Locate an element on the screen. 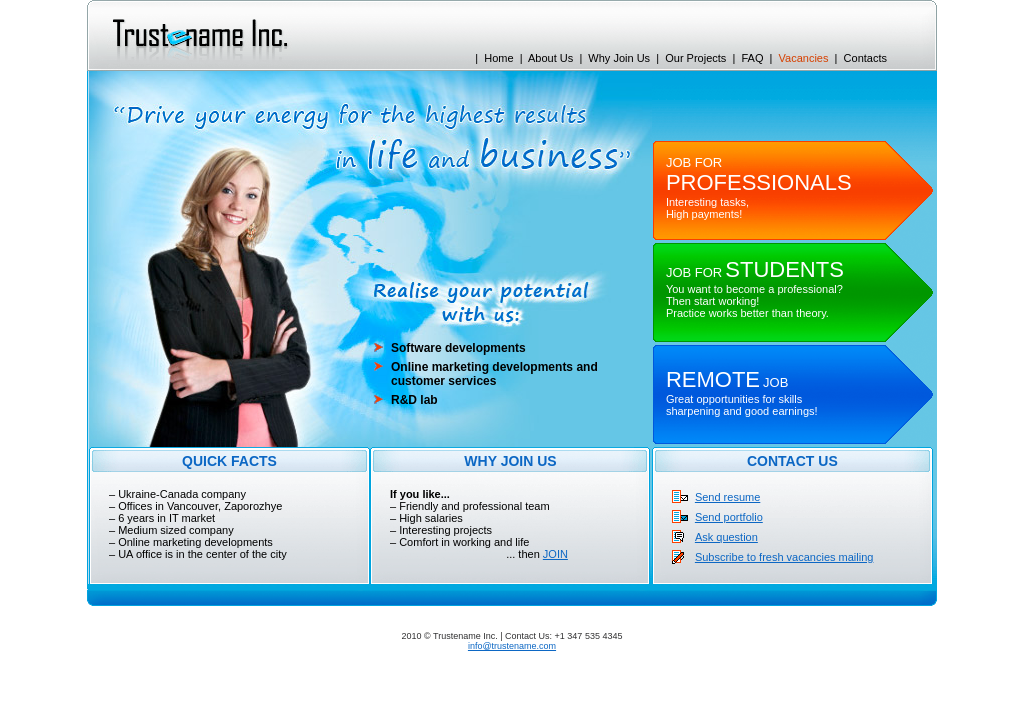 The image size is (1024, 720). About Us is located at coordinates (550, 58).